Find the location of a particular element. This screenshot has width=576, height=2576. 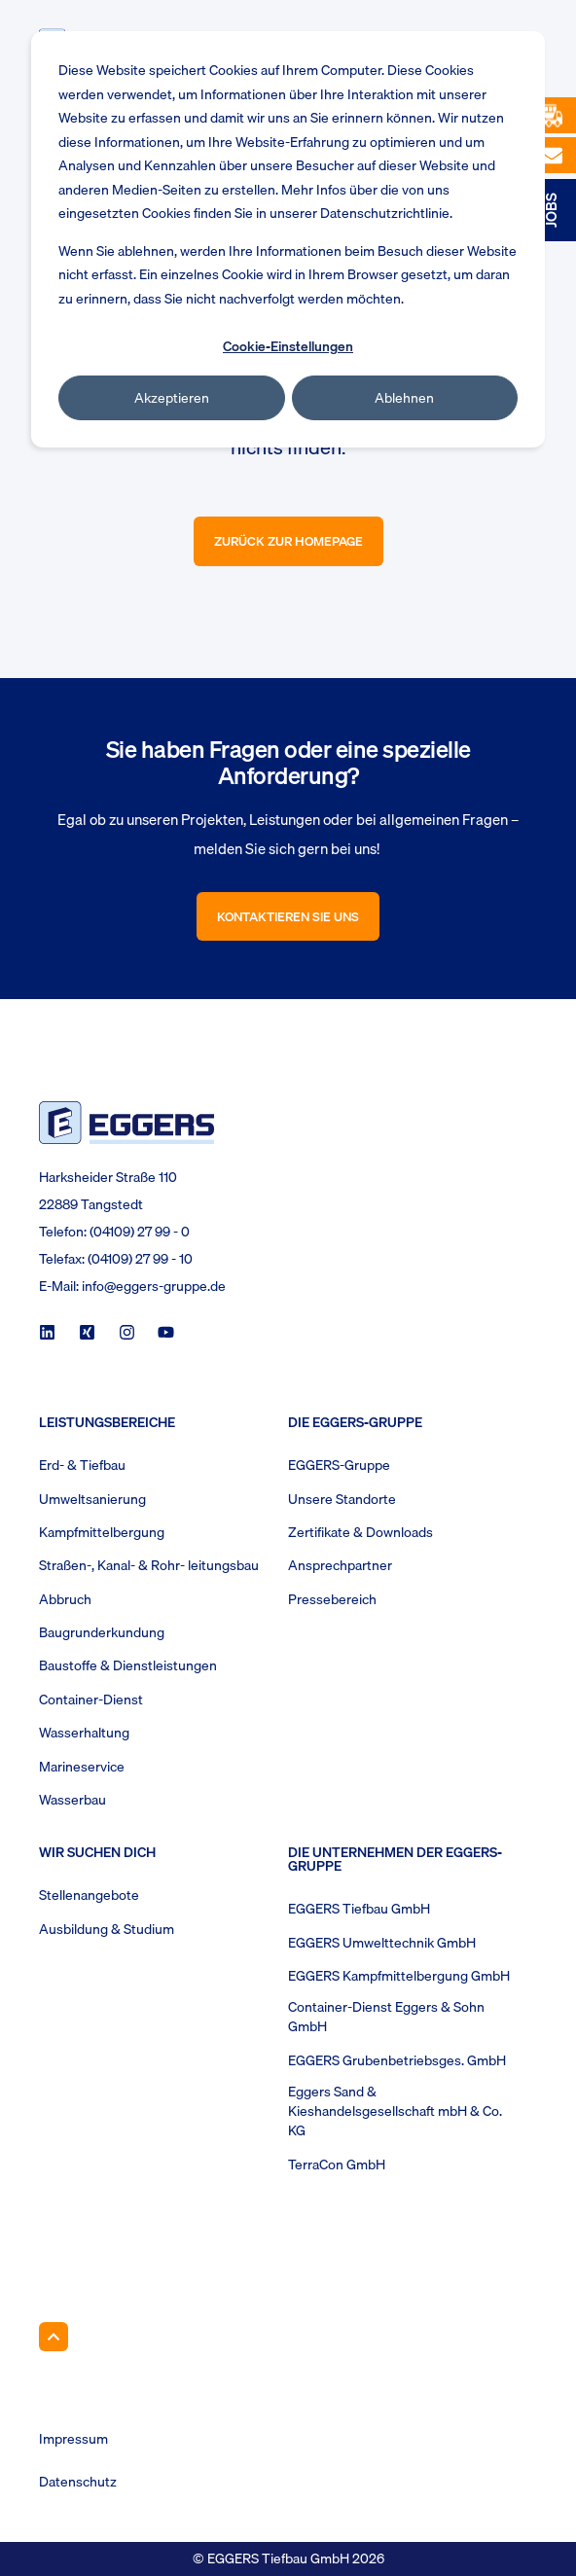

Unsere Standorte [menuitem] is located at coordinates (342, 1499).